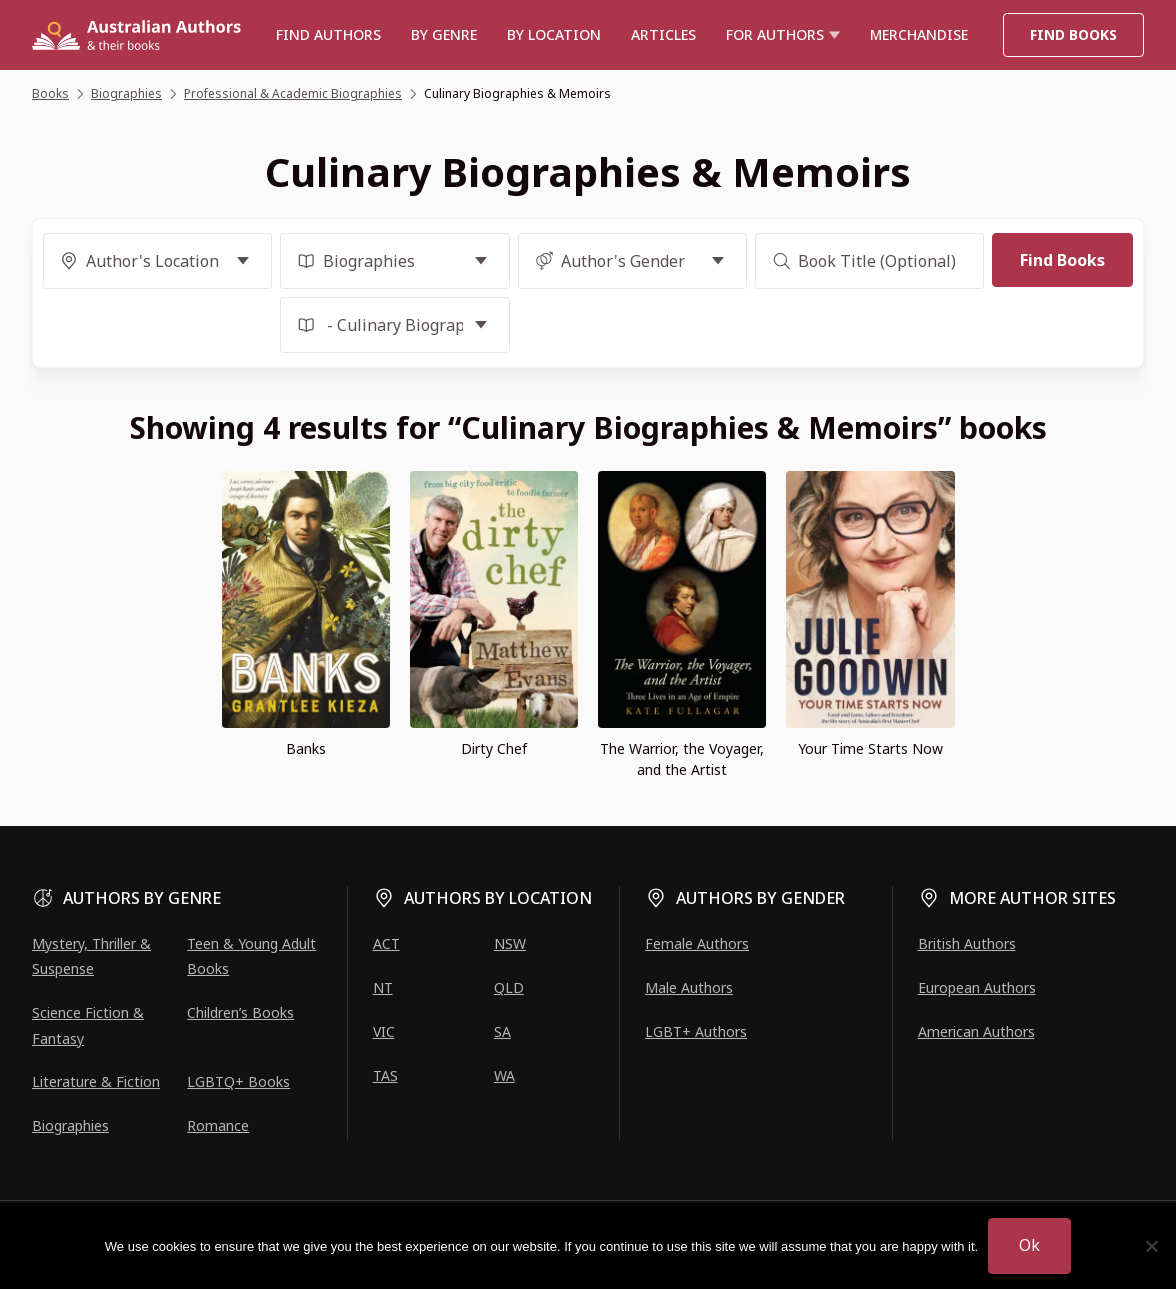 The width and height of the screenshot is (1176, 1289). I want to click on LGBT+ Authors, so click(696, 1031).